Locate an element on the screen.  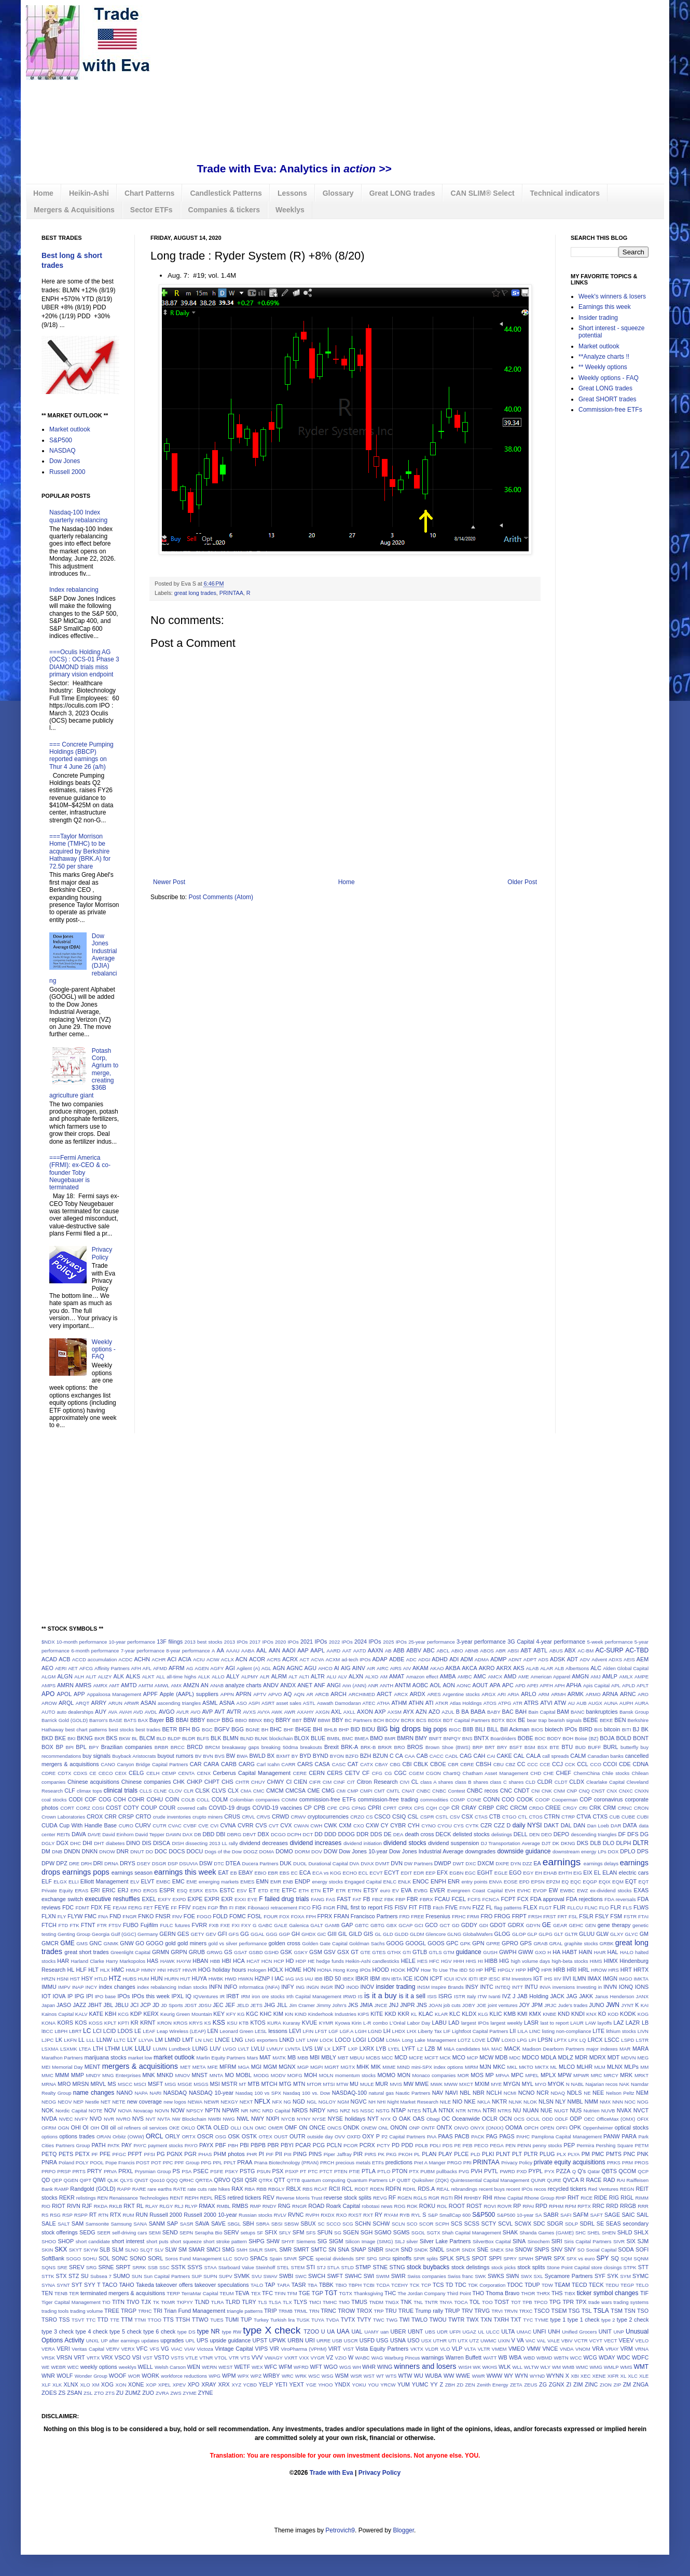
REN is located at coordinates (102, 2198).